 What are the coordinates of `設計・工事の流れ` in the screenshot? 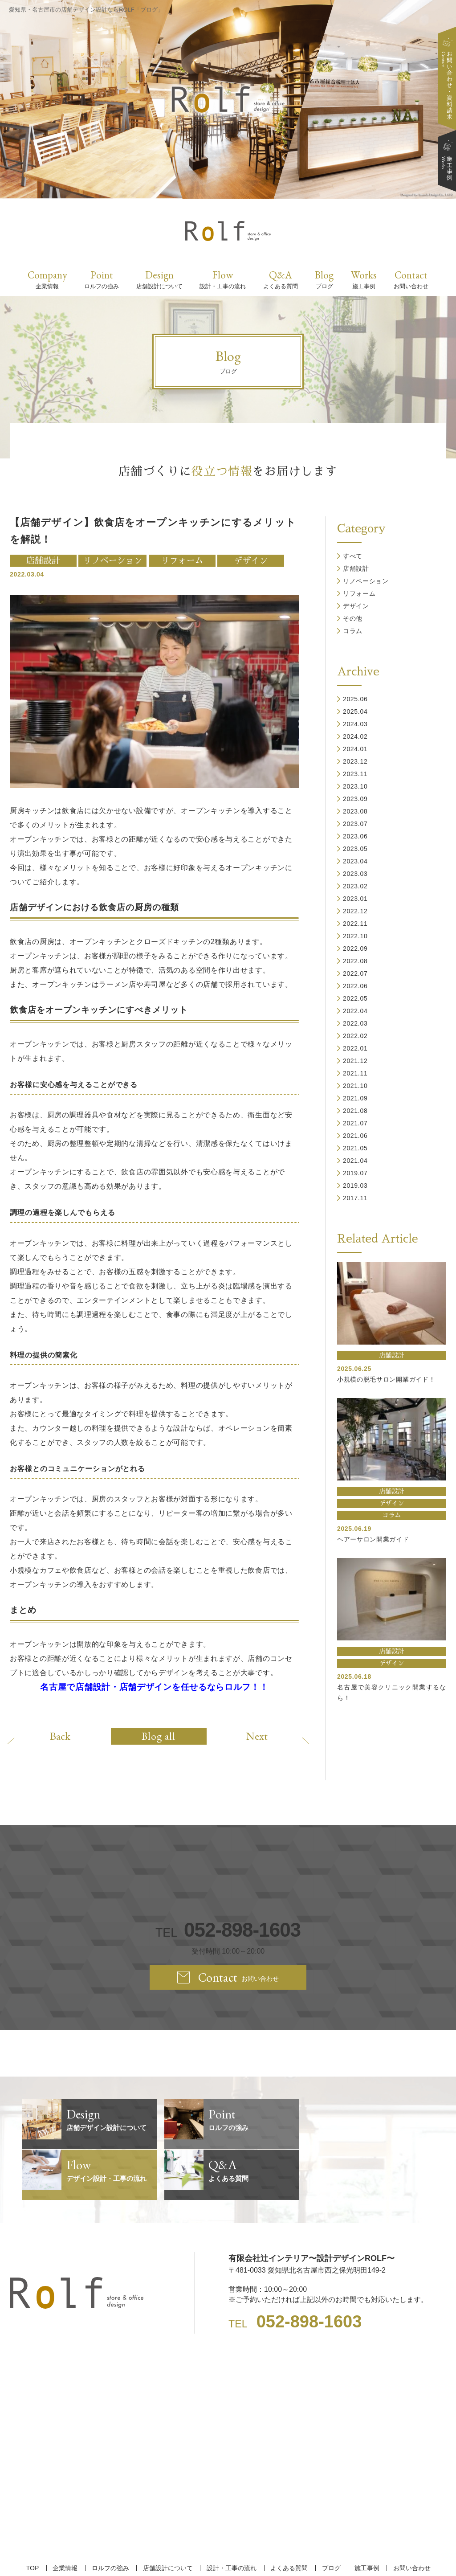 It's located at (231, 2516).